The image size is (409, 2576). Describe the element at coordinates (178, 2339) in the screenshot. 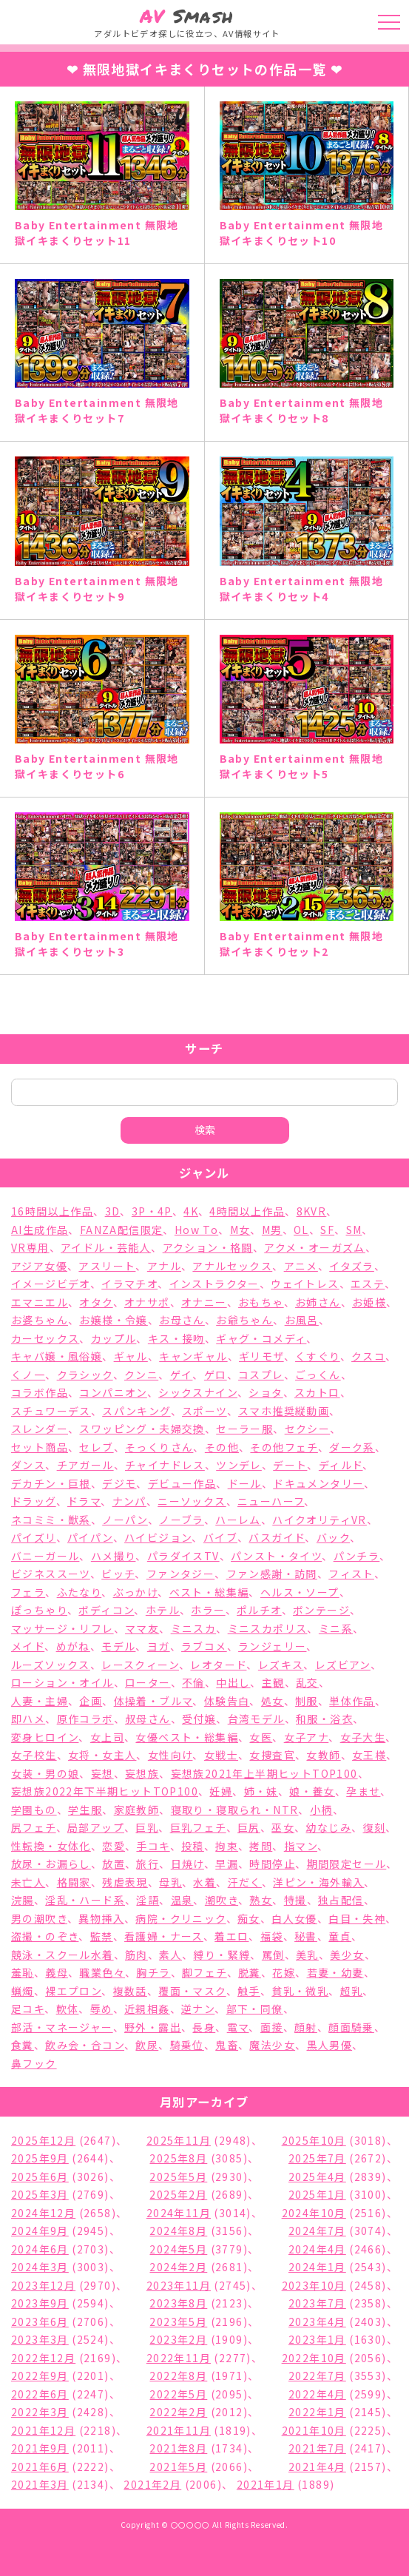

I see `2023年2月` at that location.